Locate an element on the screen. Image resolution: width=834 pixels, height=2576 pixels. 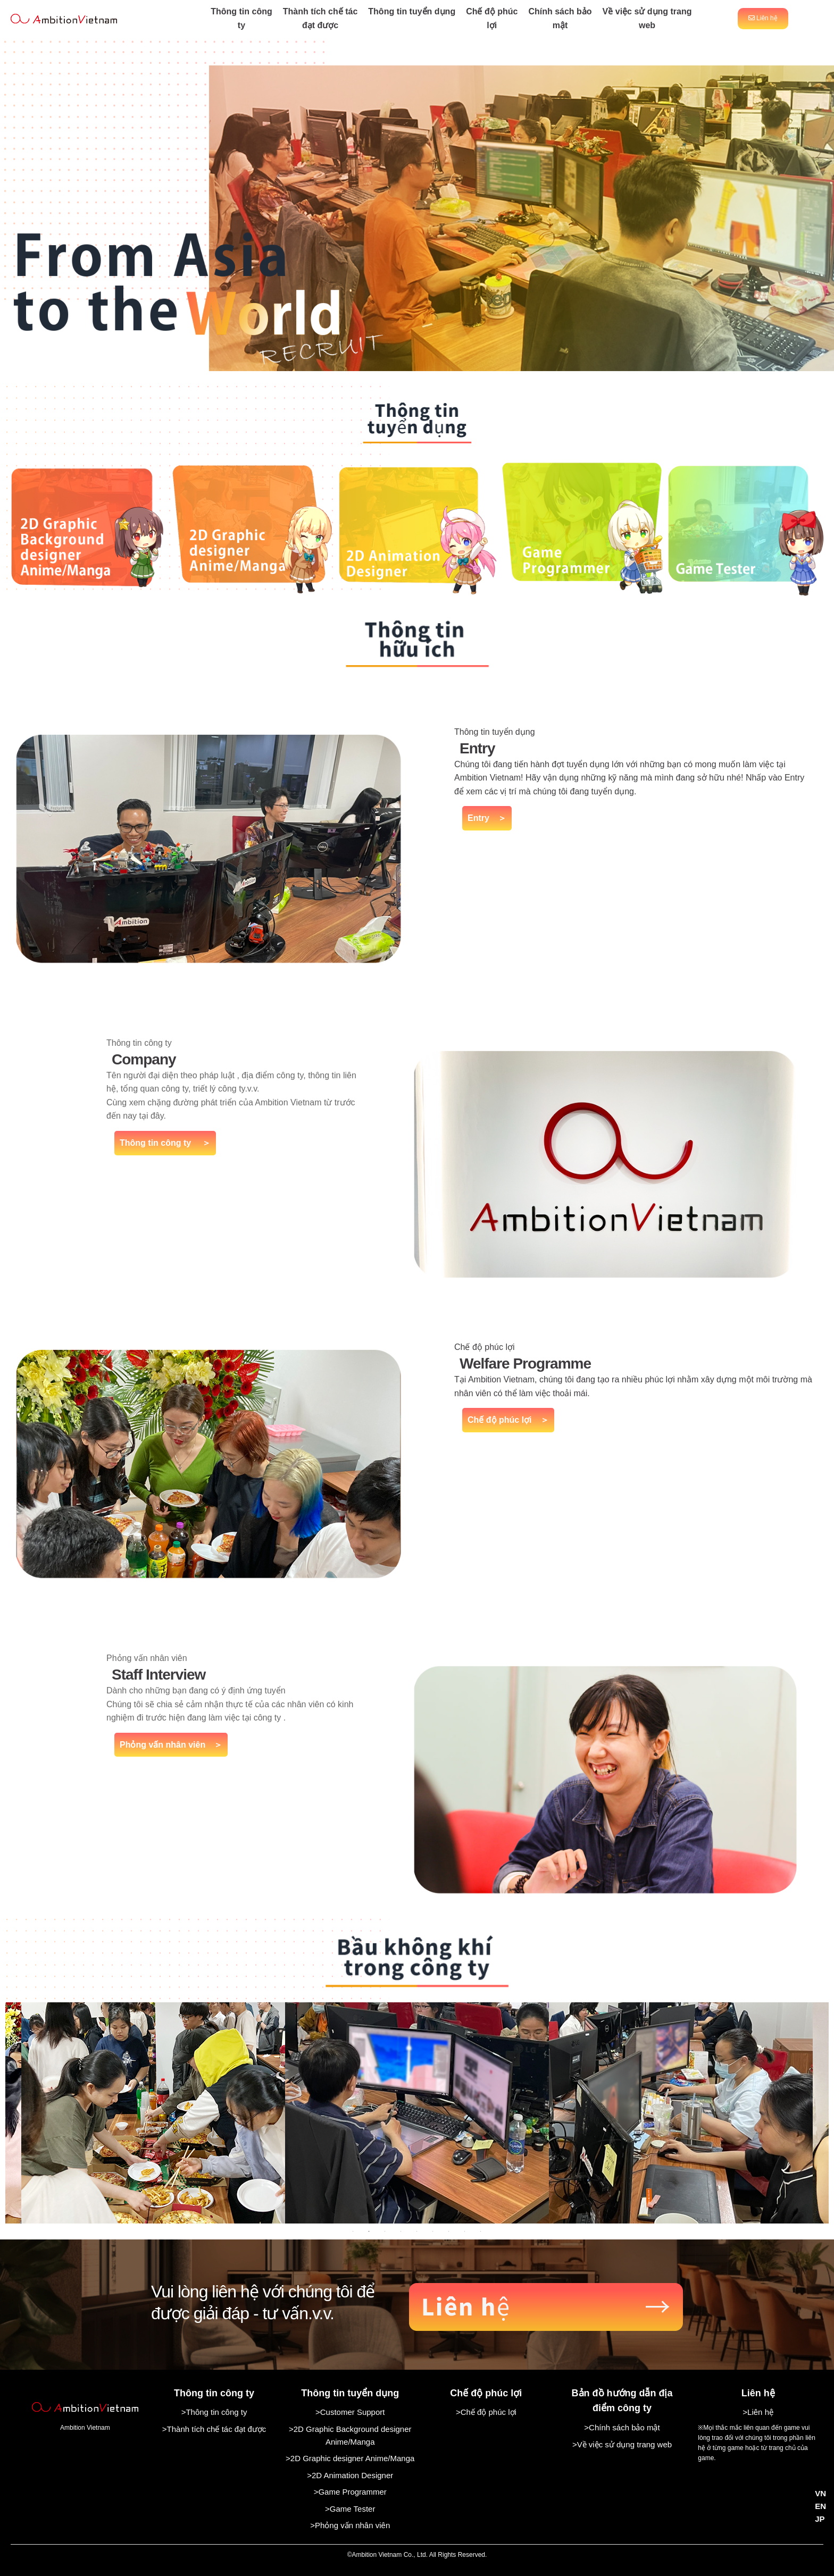
3 [tab] is located at coordinates (385, 2231).